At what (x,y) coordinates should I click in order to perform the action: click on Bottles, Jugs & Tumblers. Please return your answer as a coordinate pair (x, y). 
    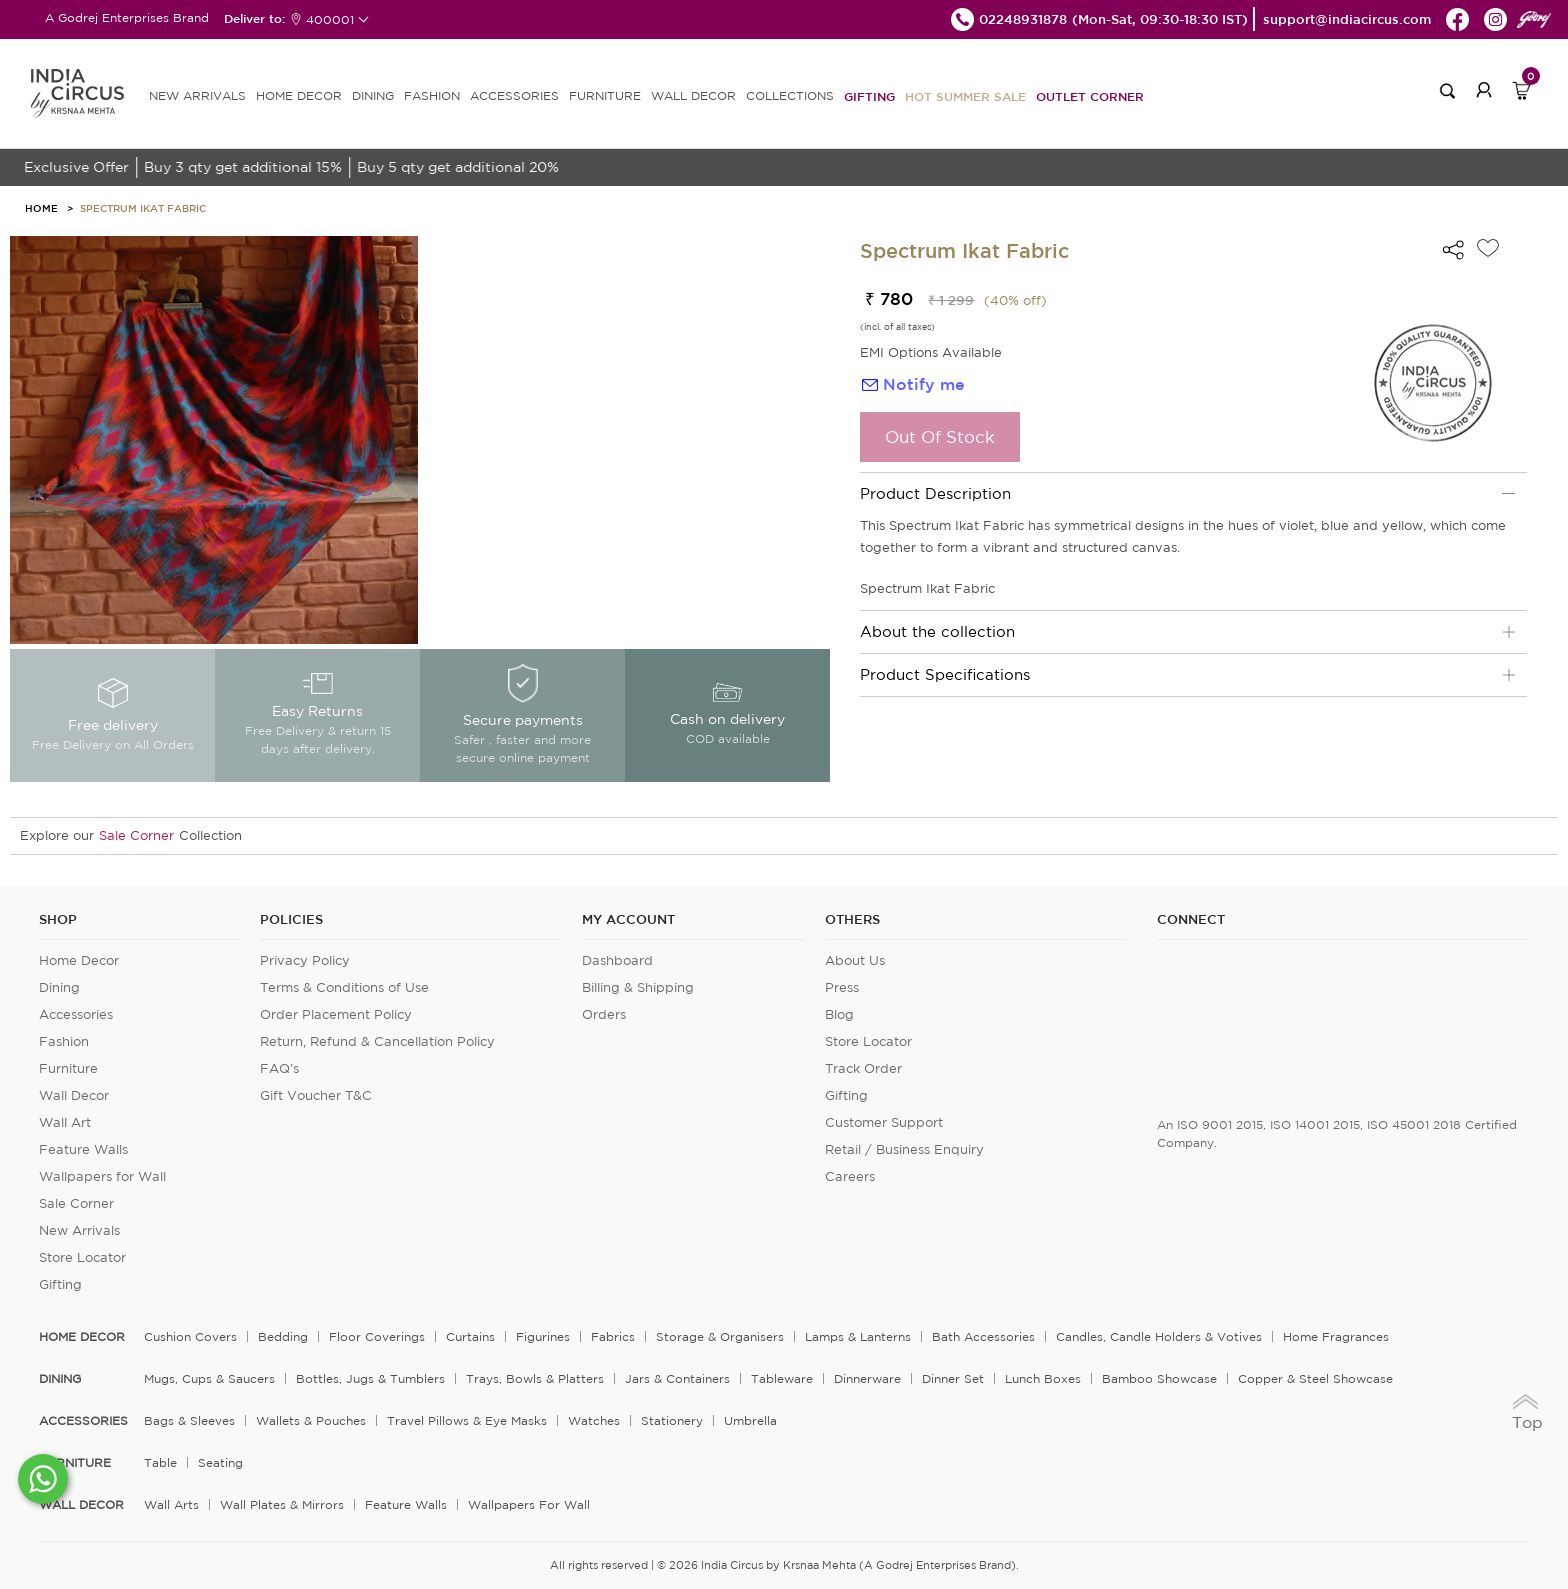
    Looking at the image, I should click on (370, 1378).